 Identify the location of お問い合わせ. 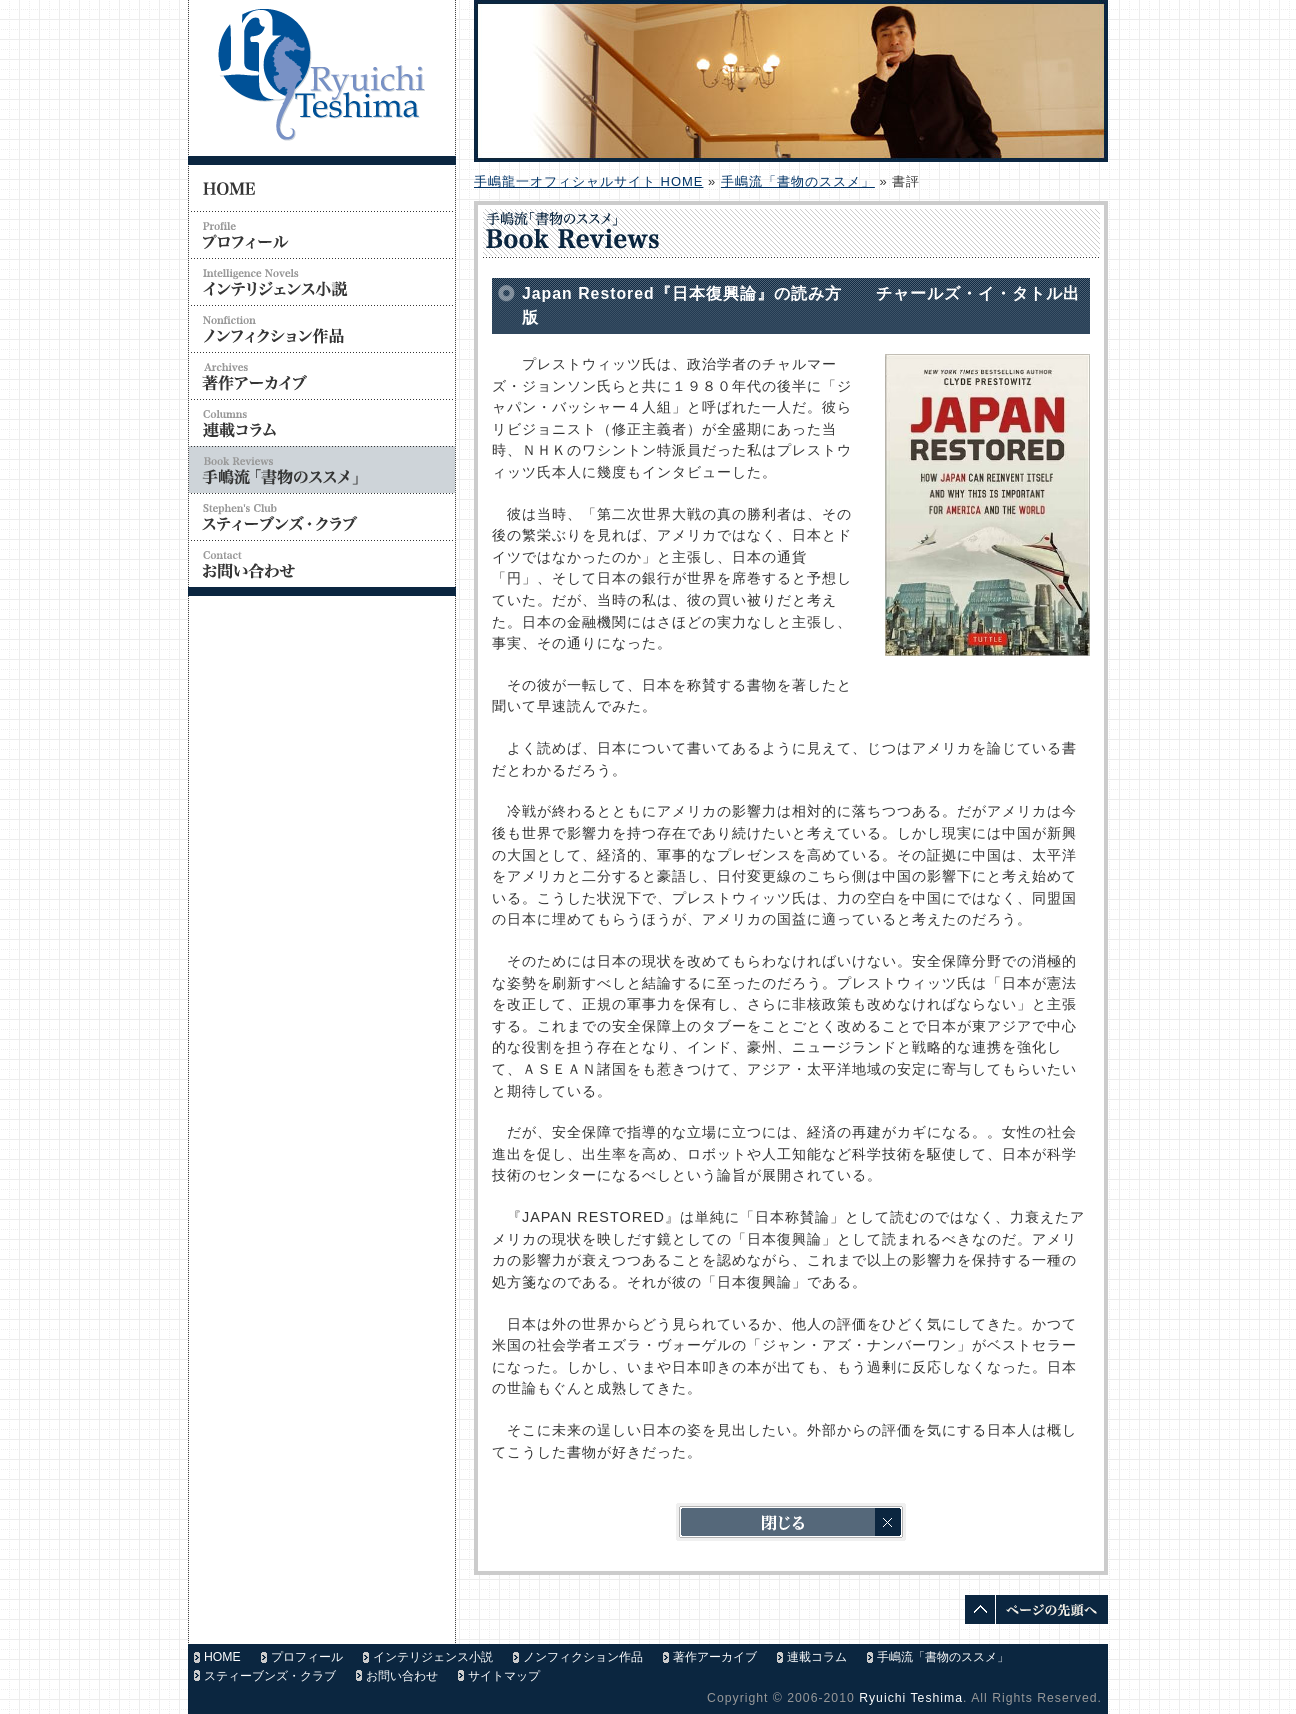
(402, 1676).